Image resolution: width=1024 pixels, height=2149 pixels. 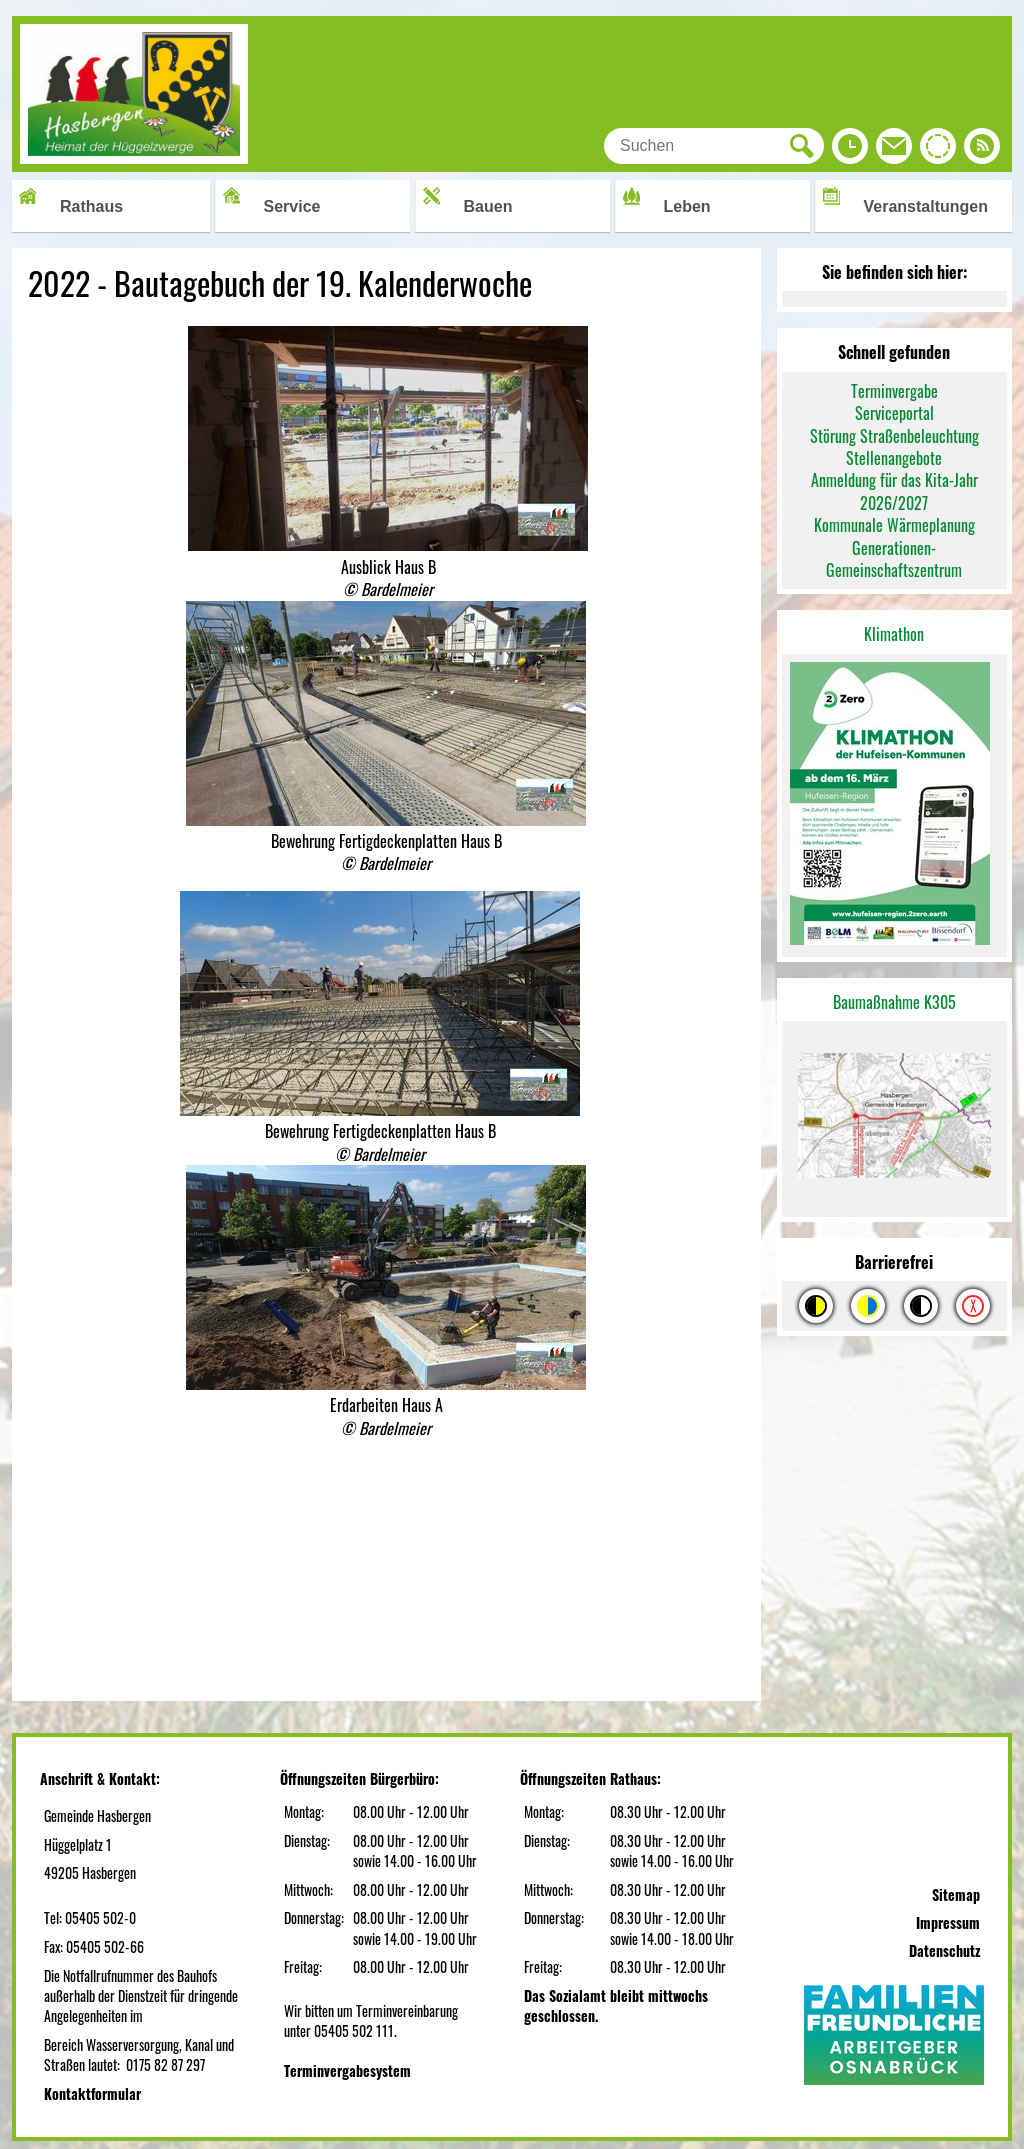 What do you see at coordinates (894, 634) in the screenshot?
I see `Klimathon` at bounding box center [894, 634].